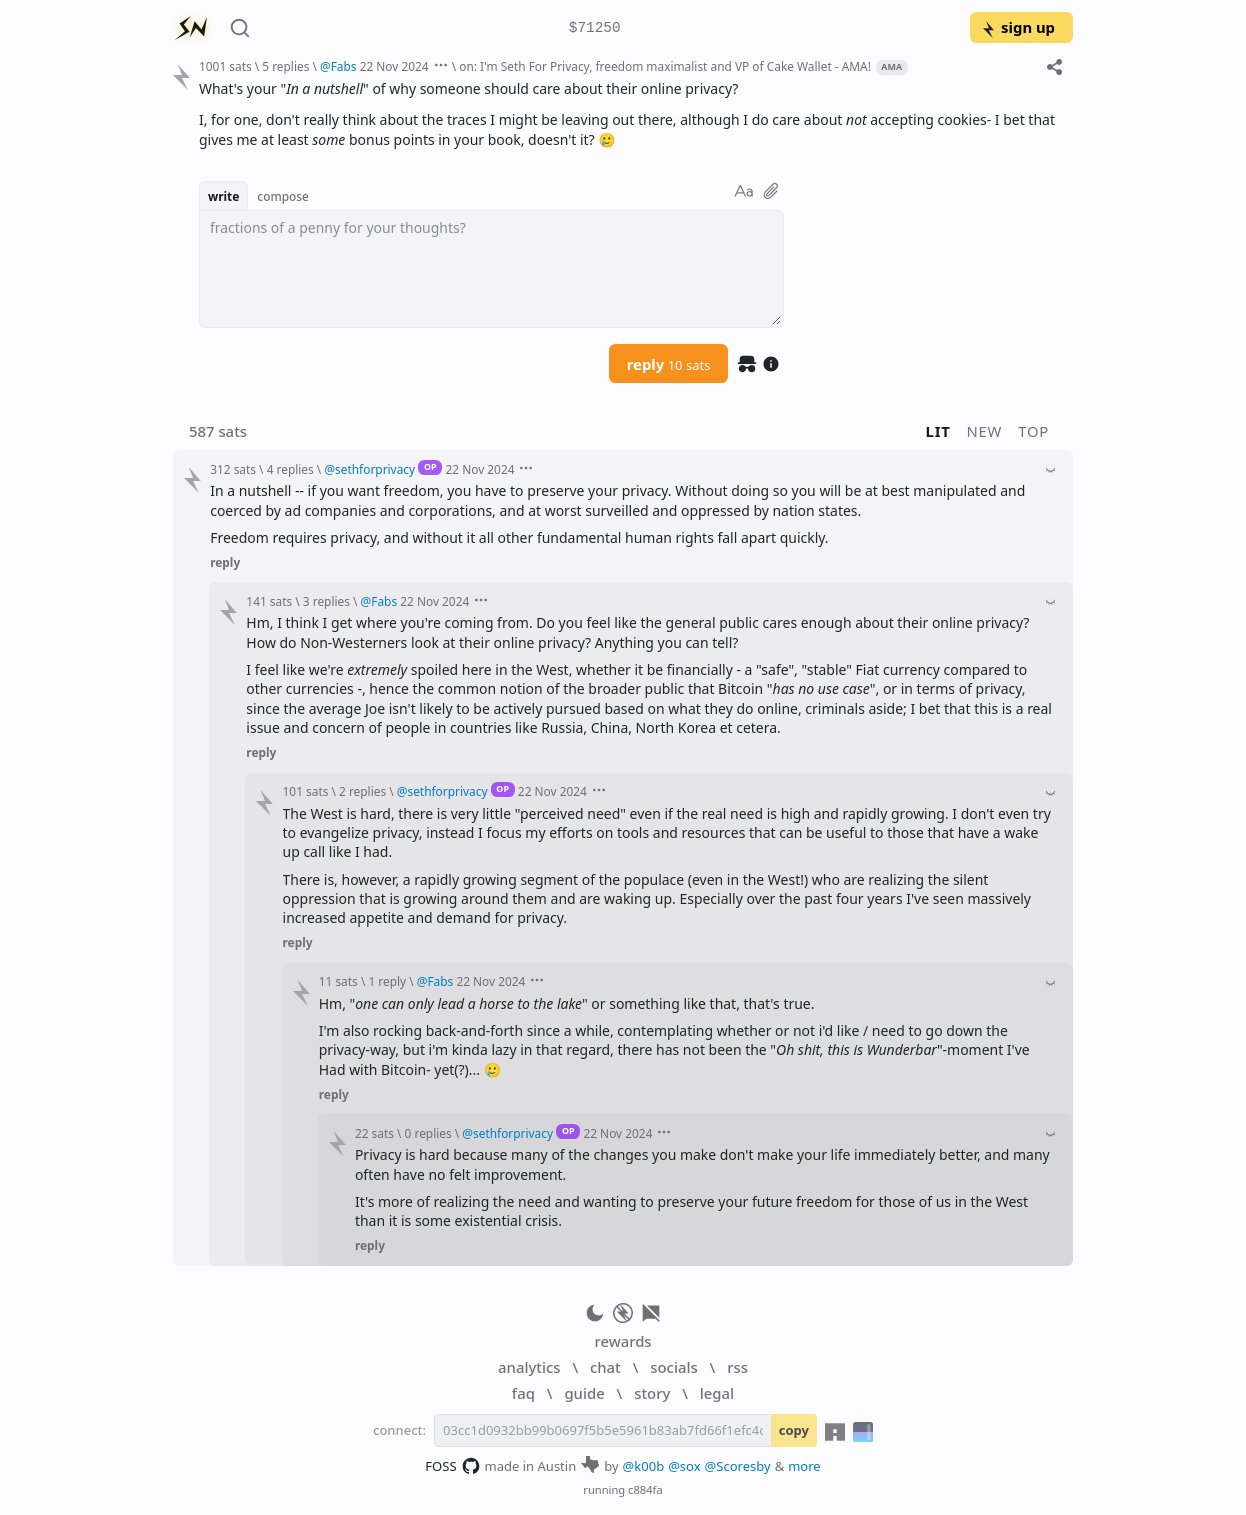 The image size is (1246, 1515). I want to click on new [button], so click(985, 431).